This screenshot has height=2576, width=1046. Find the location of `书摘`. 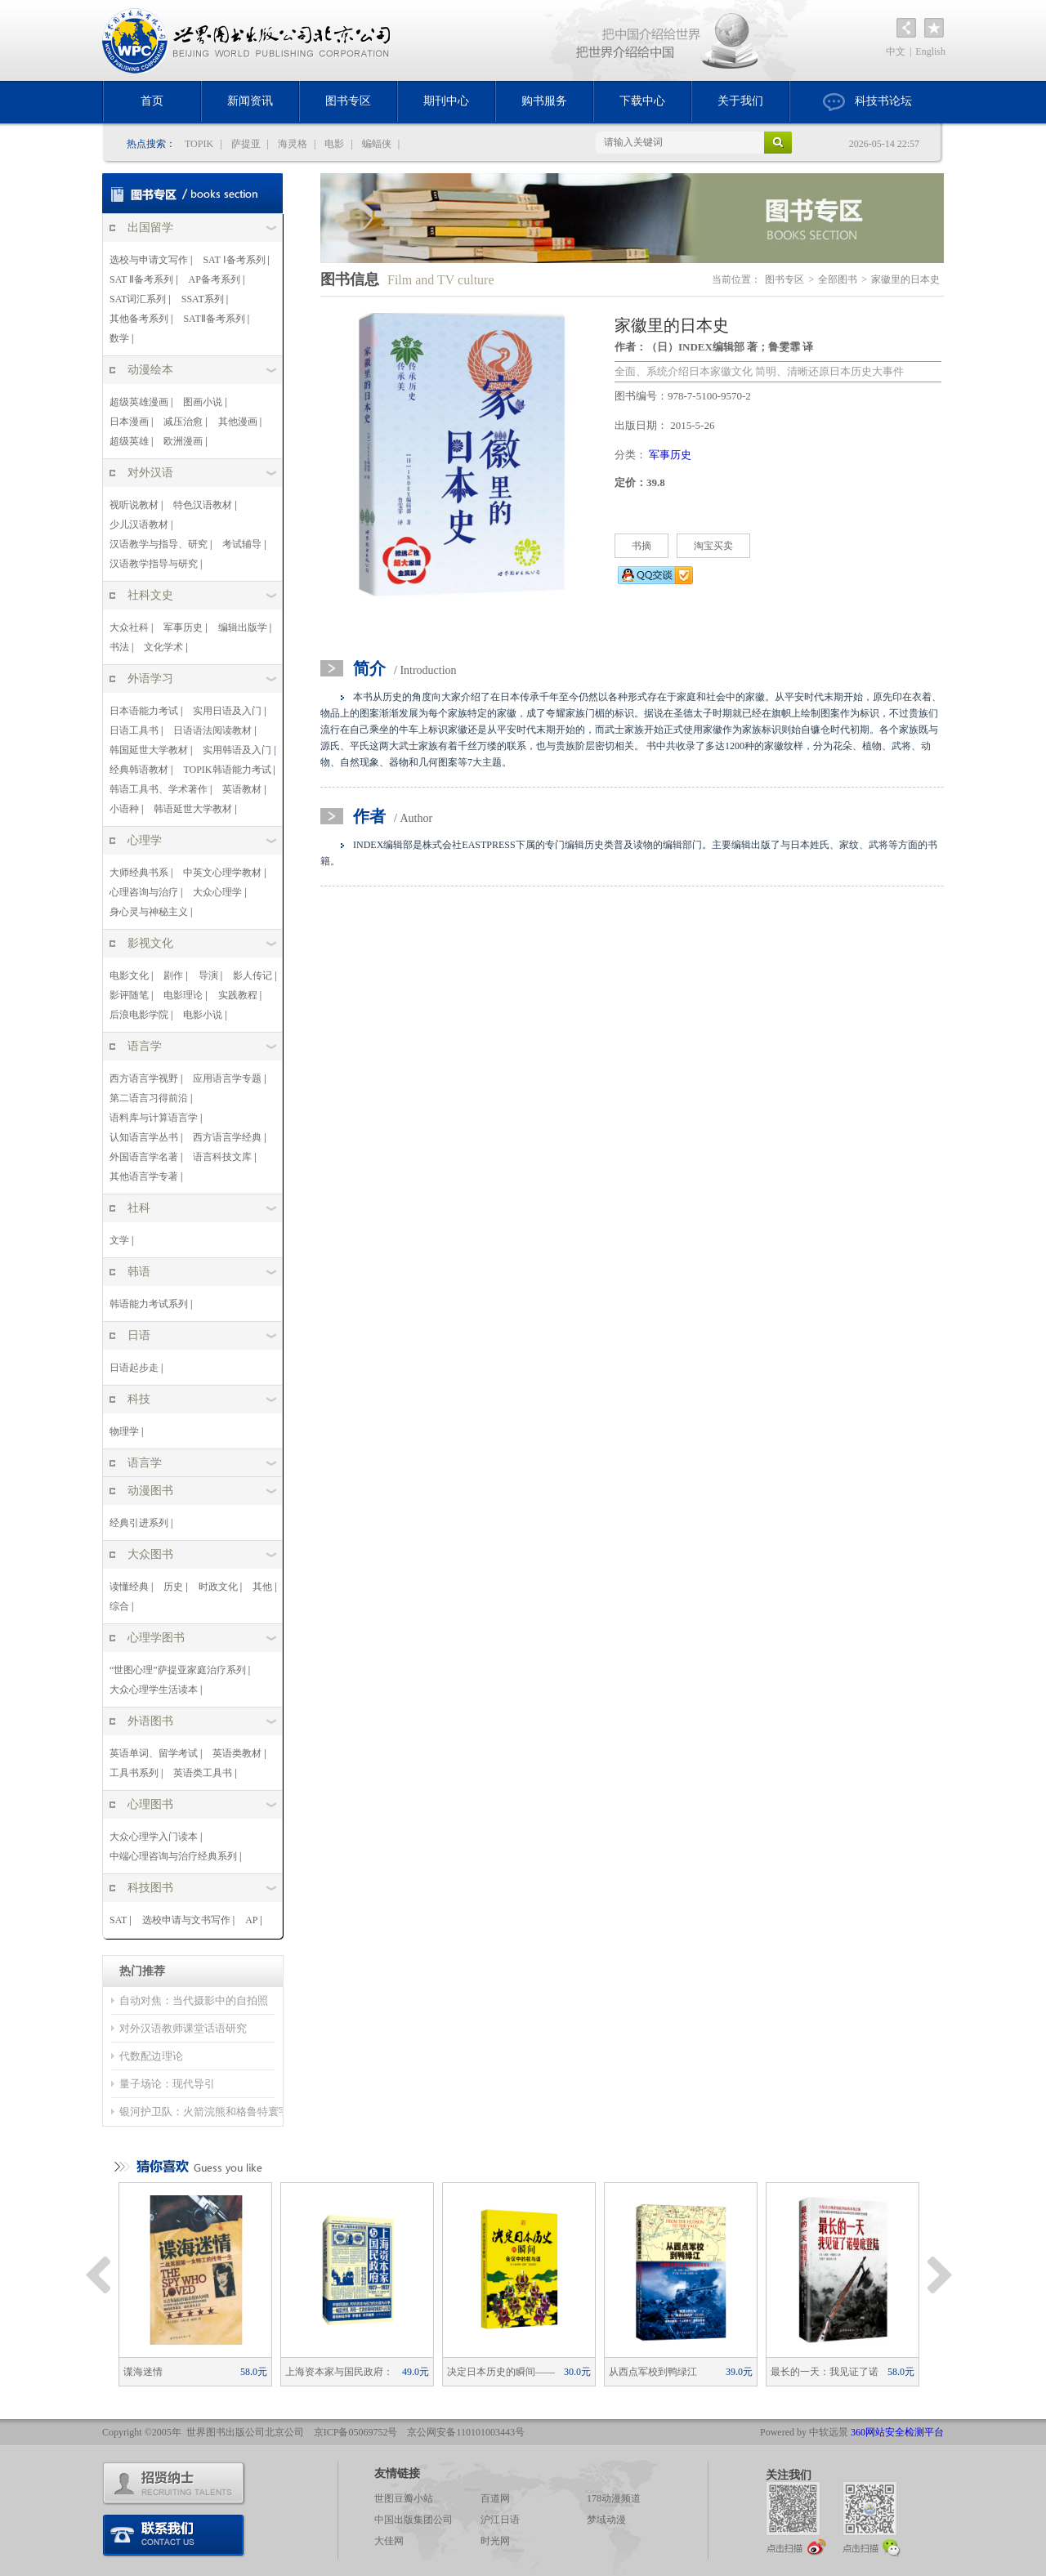

书摘 is located at coordinates (641, 545).